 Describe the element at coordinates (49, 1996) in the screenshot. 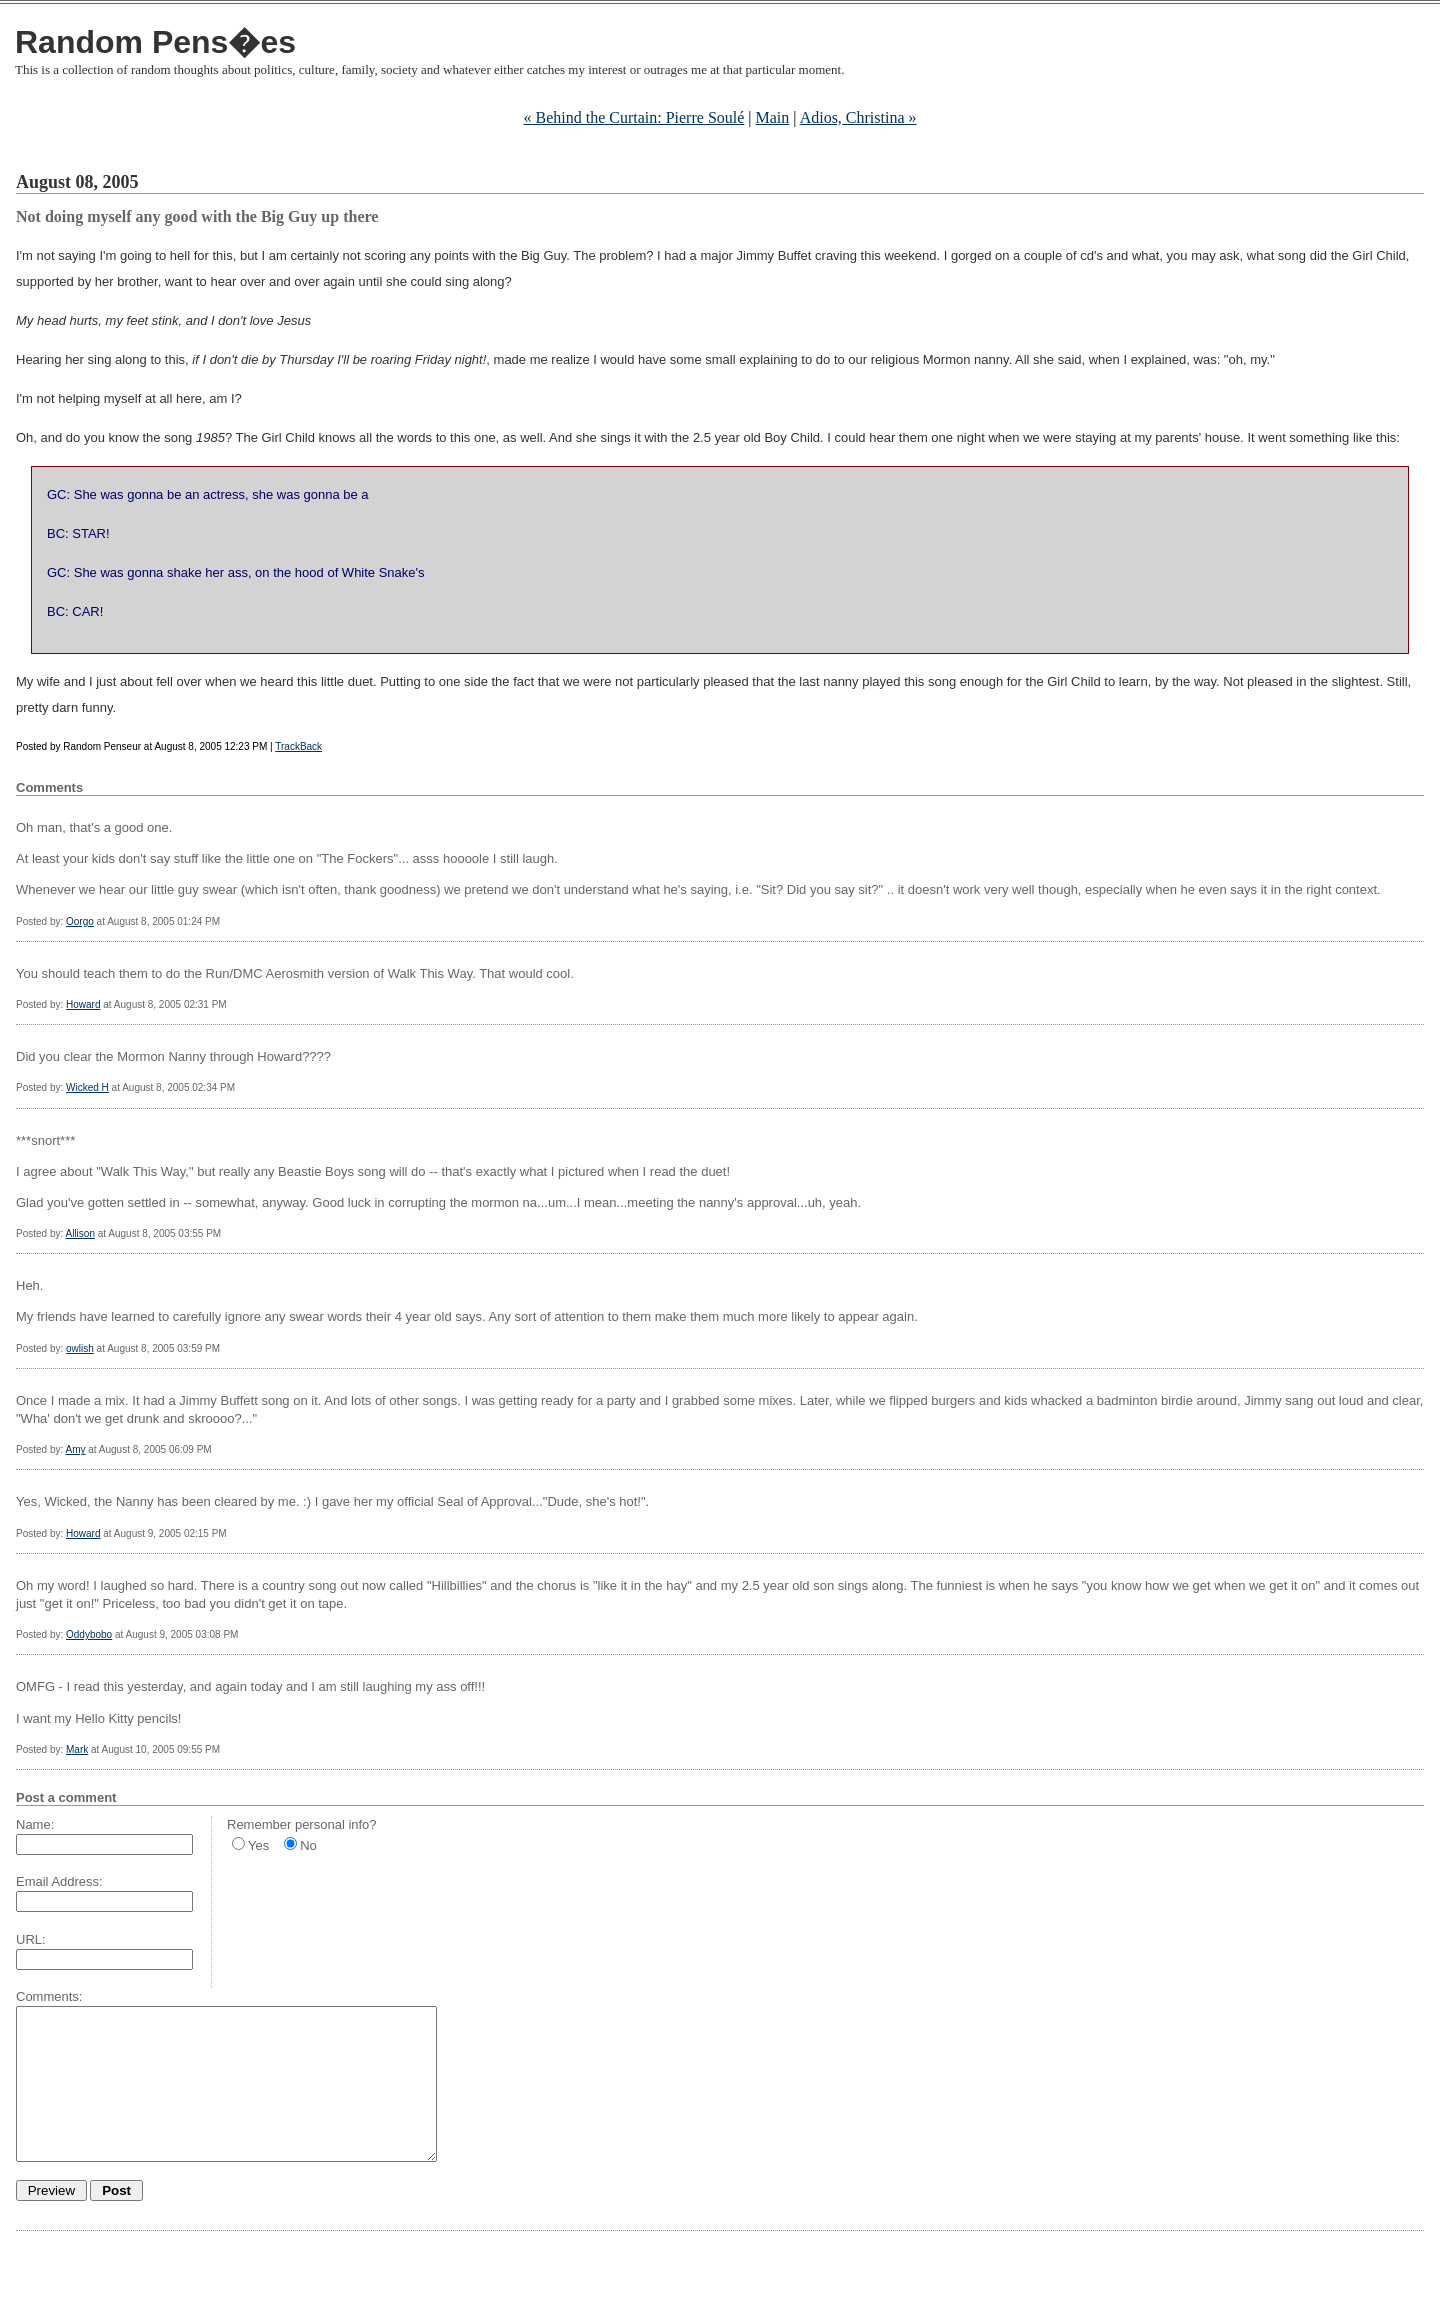

I see `Comments:` at that location.